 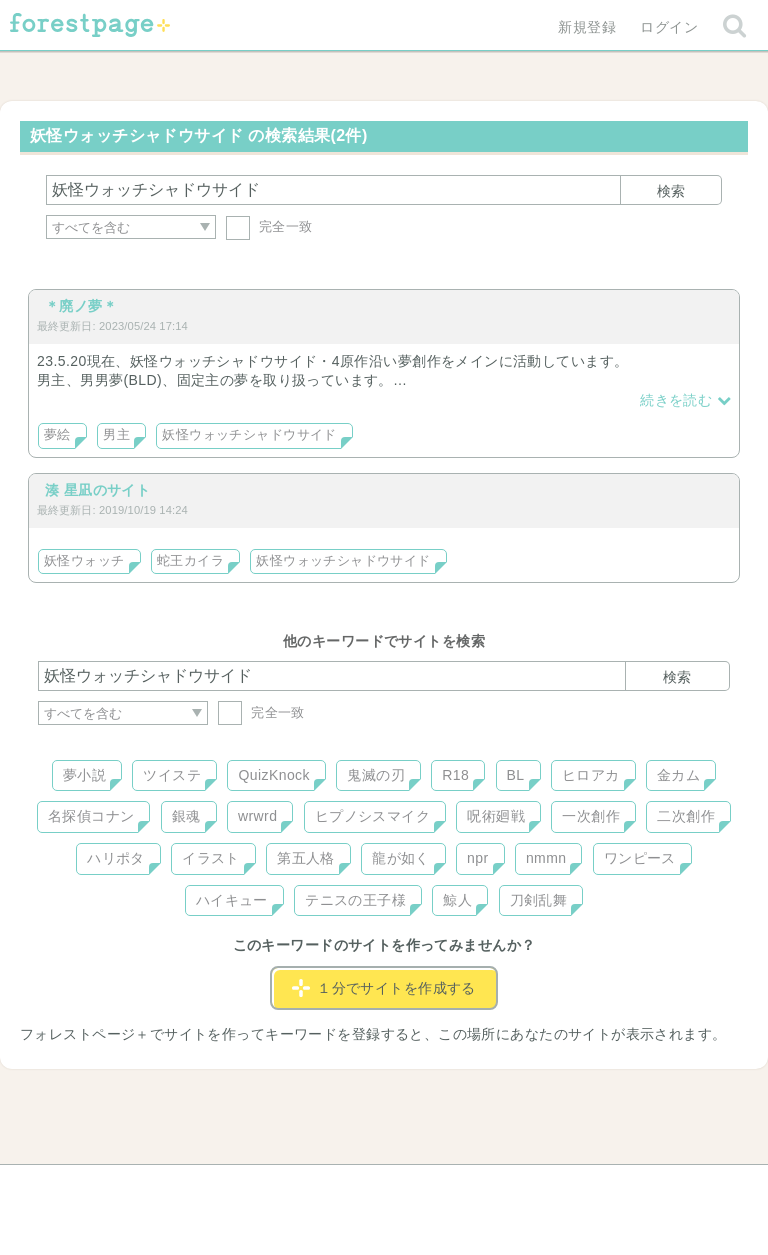 I want to click on 夢小説, so click(x=84, y=775).